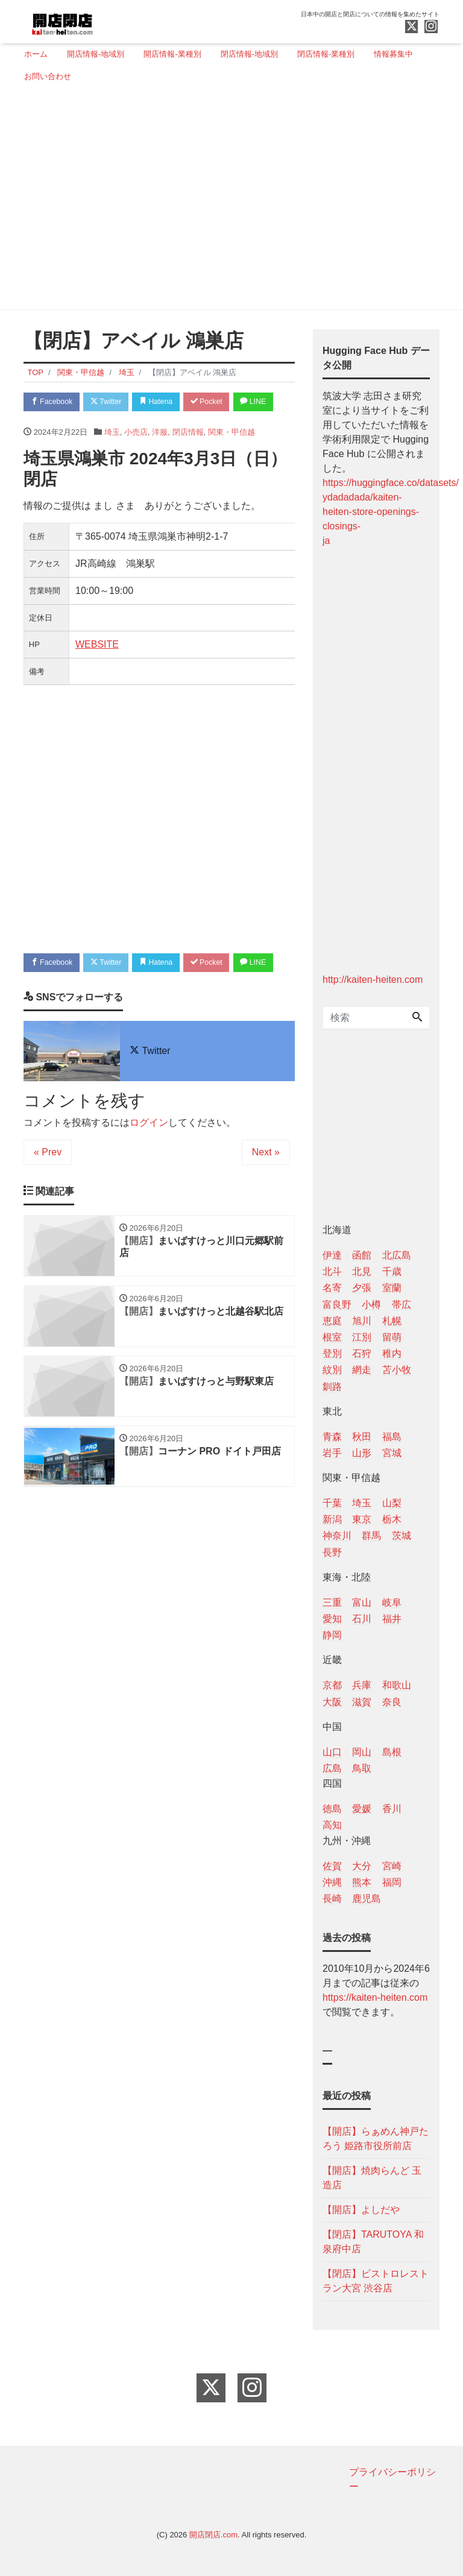 The image size is (463, 2576). Describe the element at coordinates (392, 1503) in the screenshot. I see `山梨` at that location.